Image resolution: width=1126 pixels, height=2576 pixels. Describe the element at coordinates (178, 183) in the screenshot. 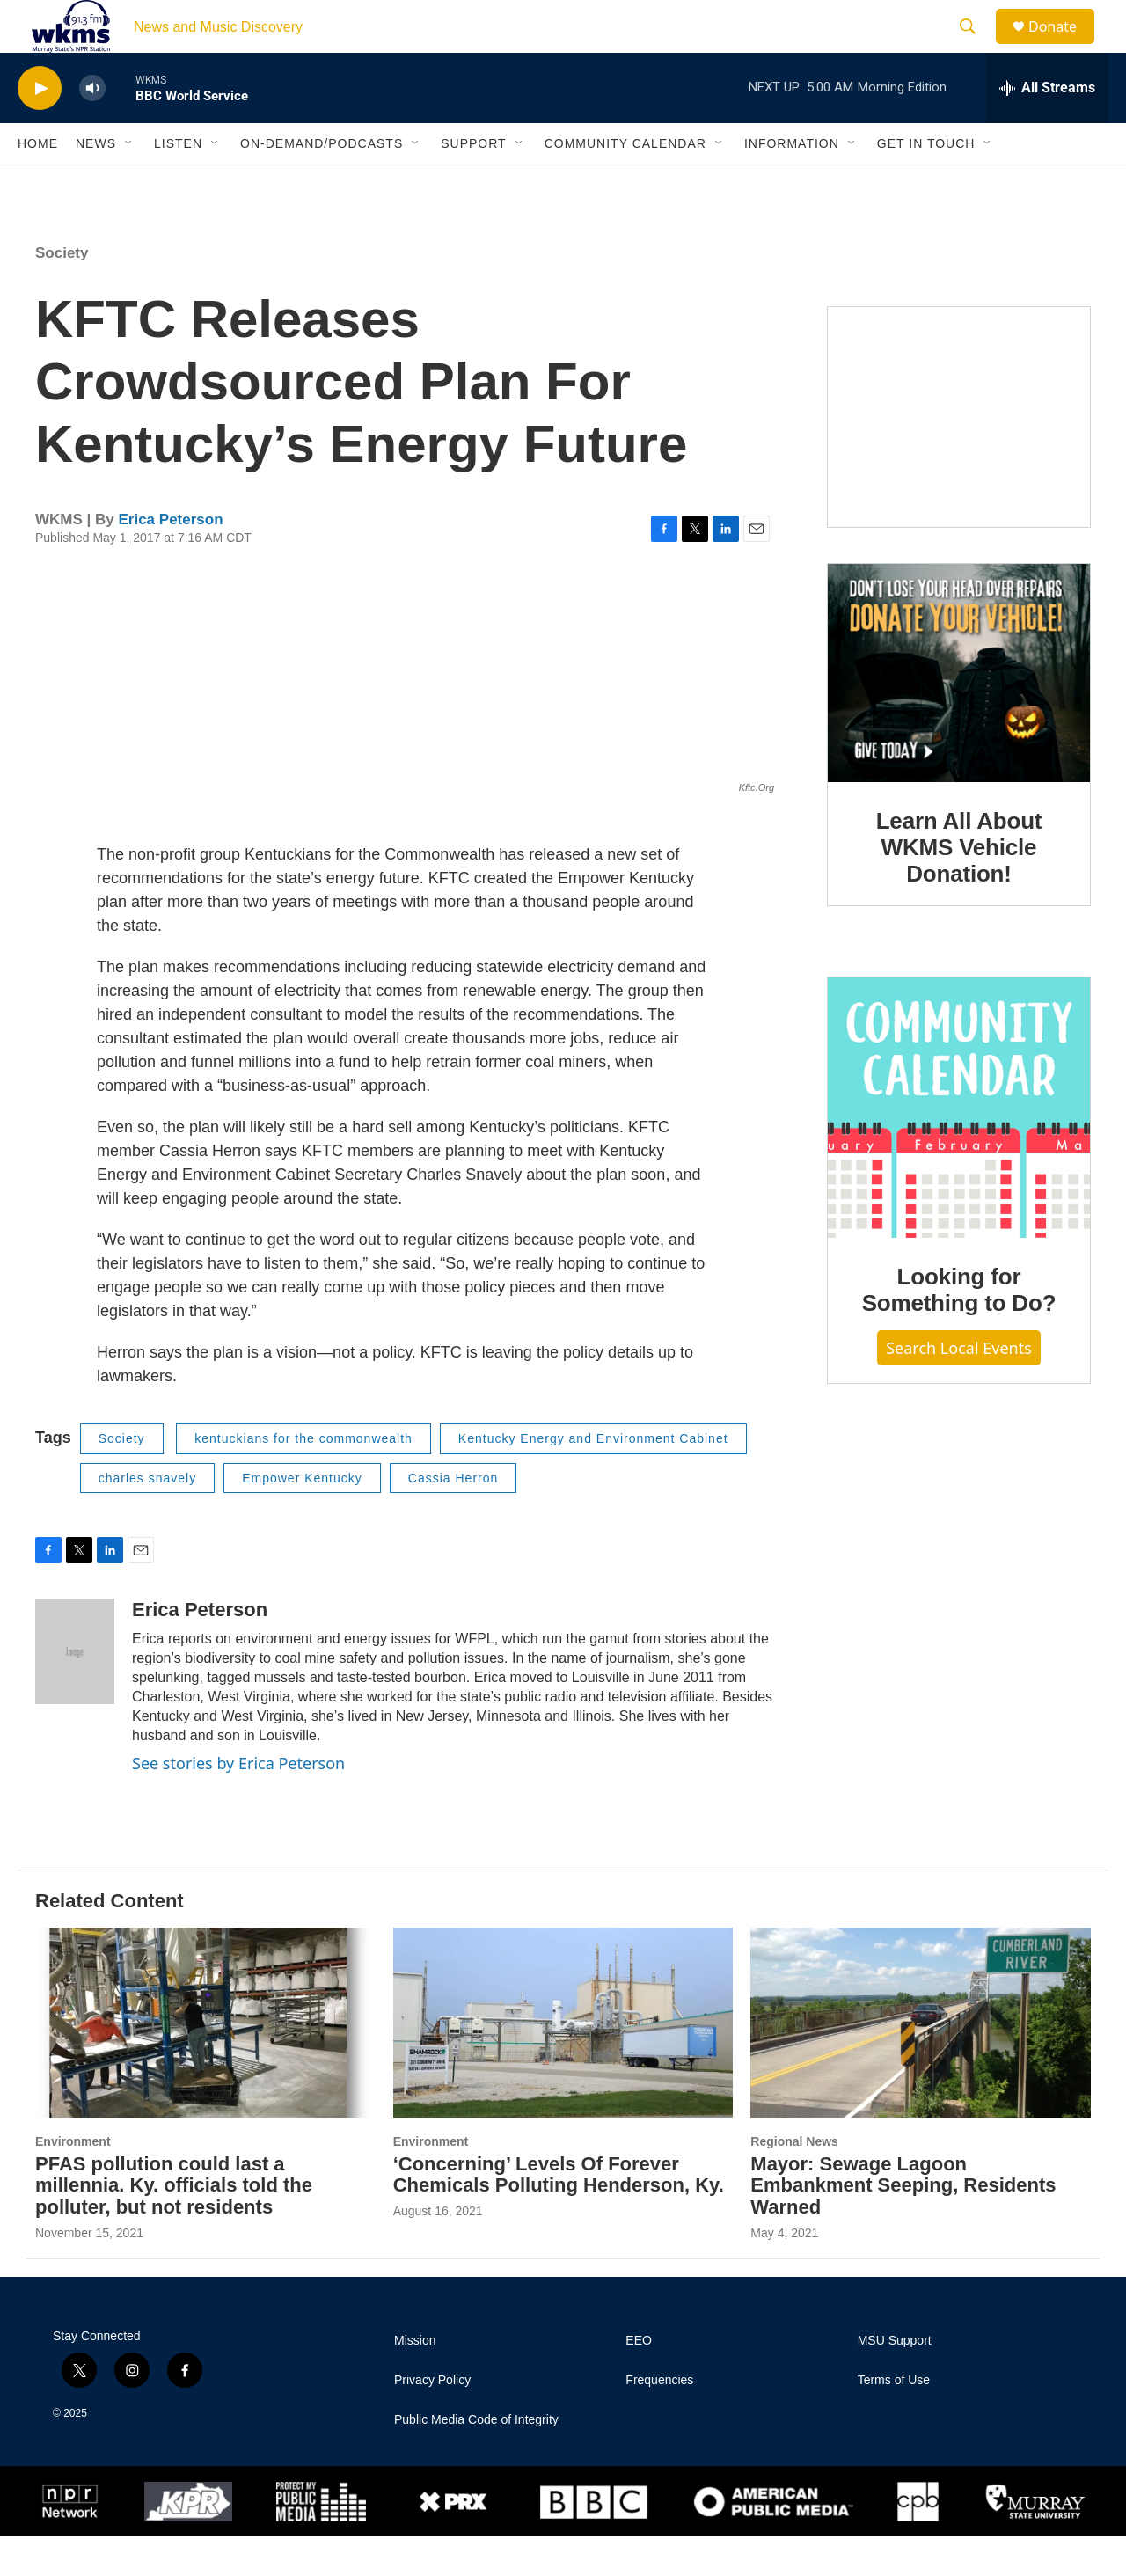

I see `Listen` at that location.